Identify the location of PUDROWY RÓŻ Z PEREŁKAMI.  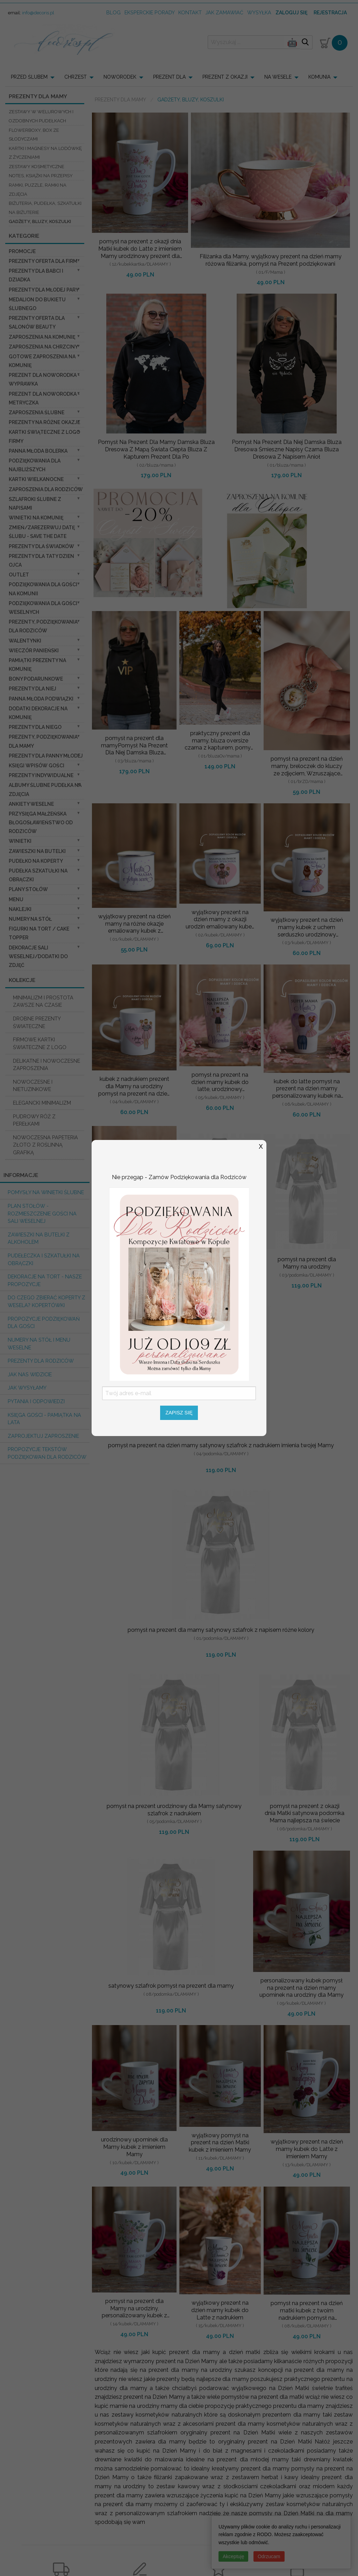
(34, 1120).